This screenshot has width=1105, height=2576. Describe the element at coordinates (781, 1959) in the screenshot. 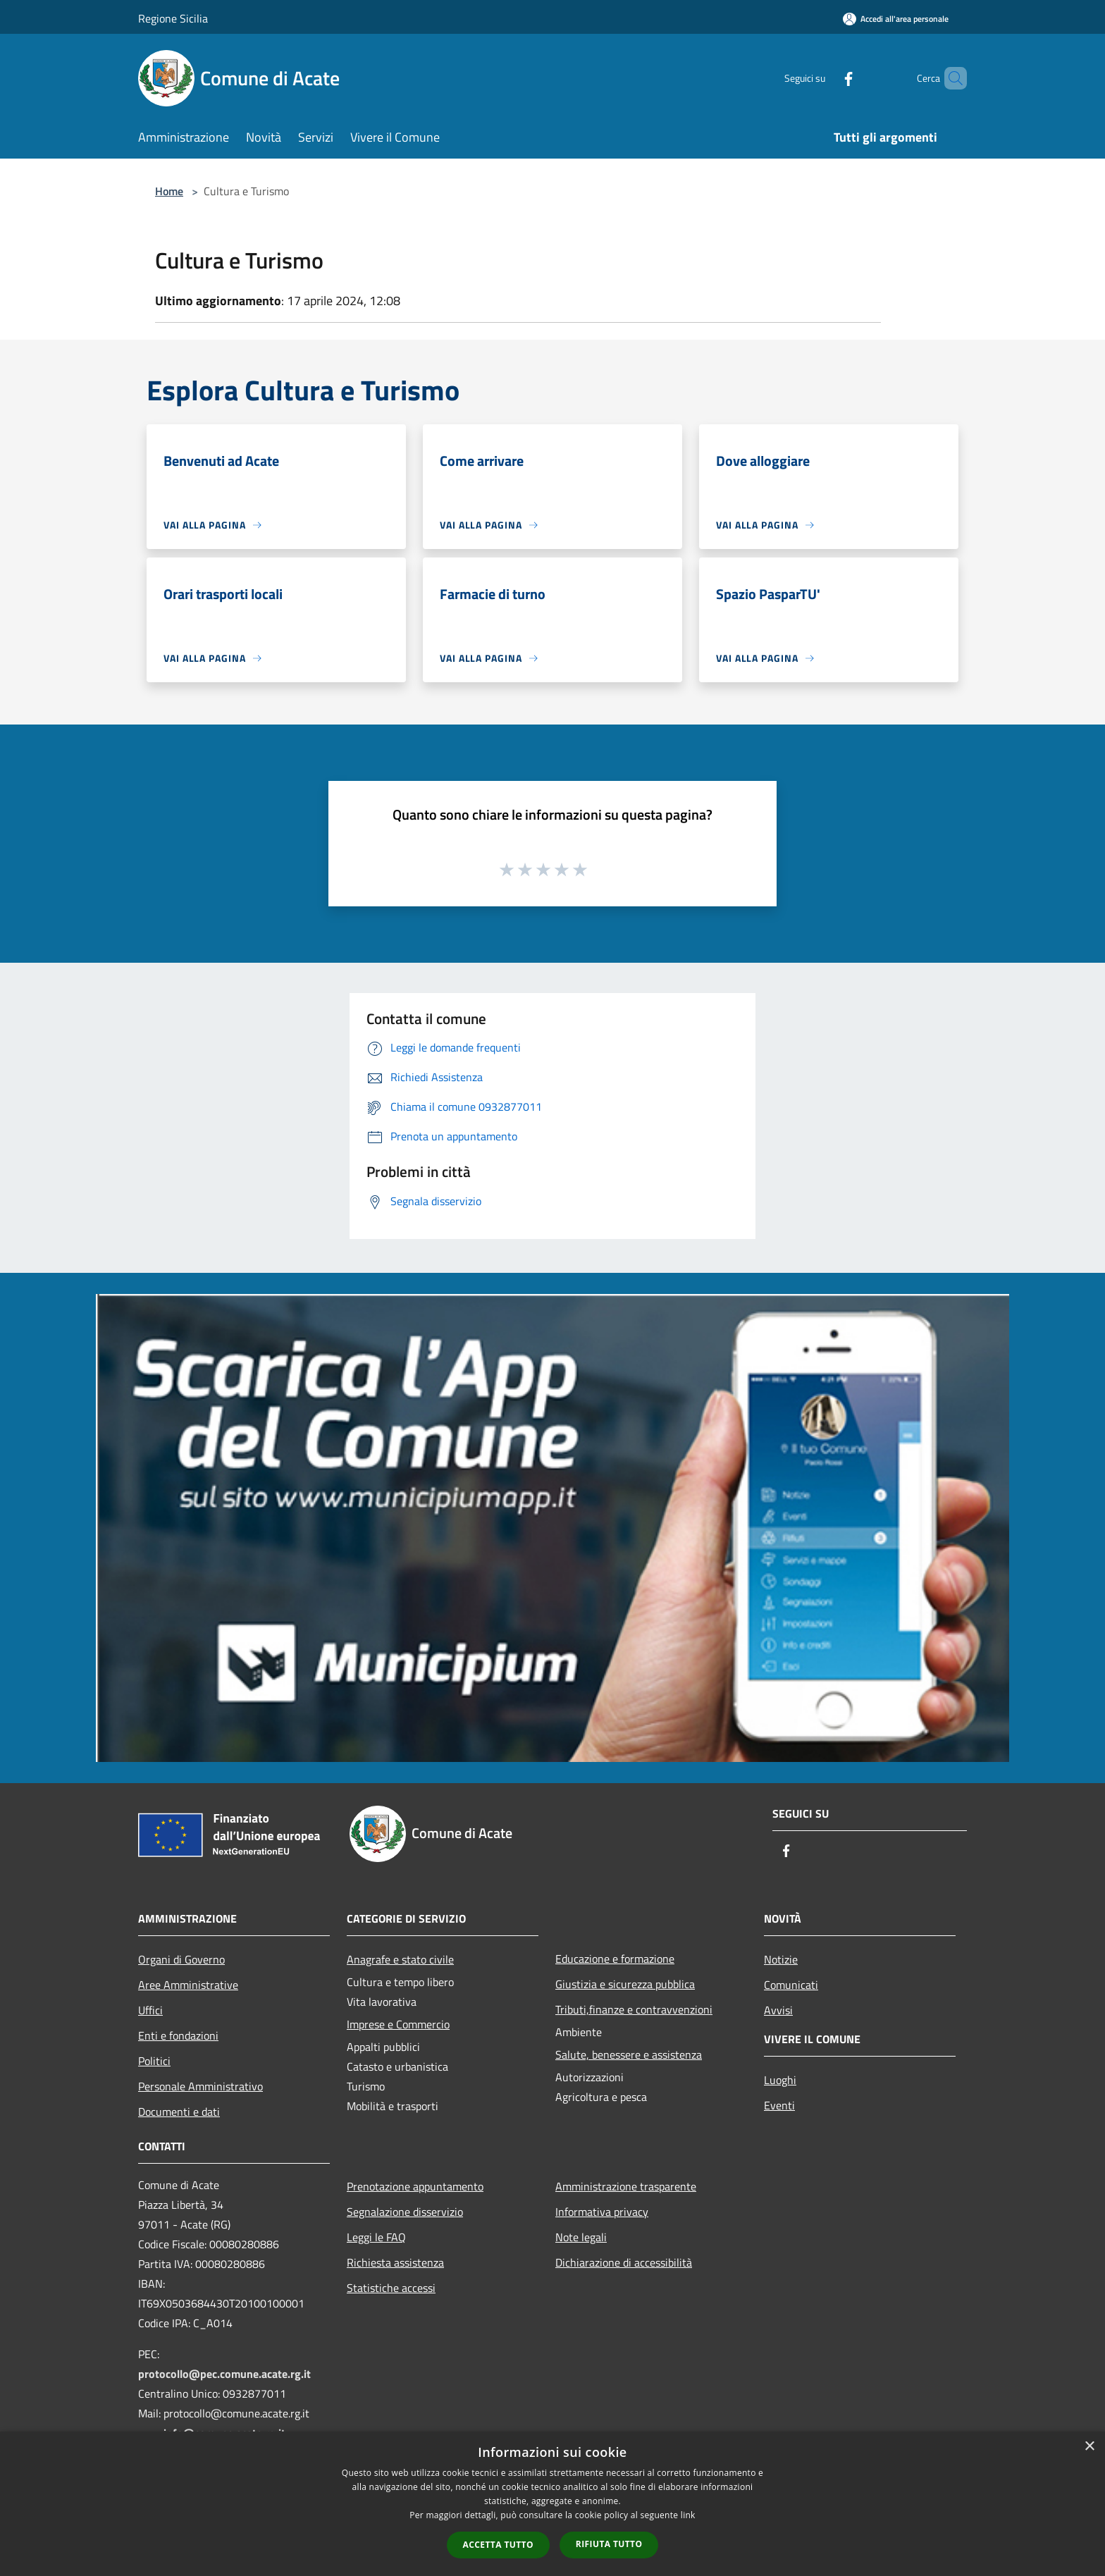

I see `Notizie` at that location.